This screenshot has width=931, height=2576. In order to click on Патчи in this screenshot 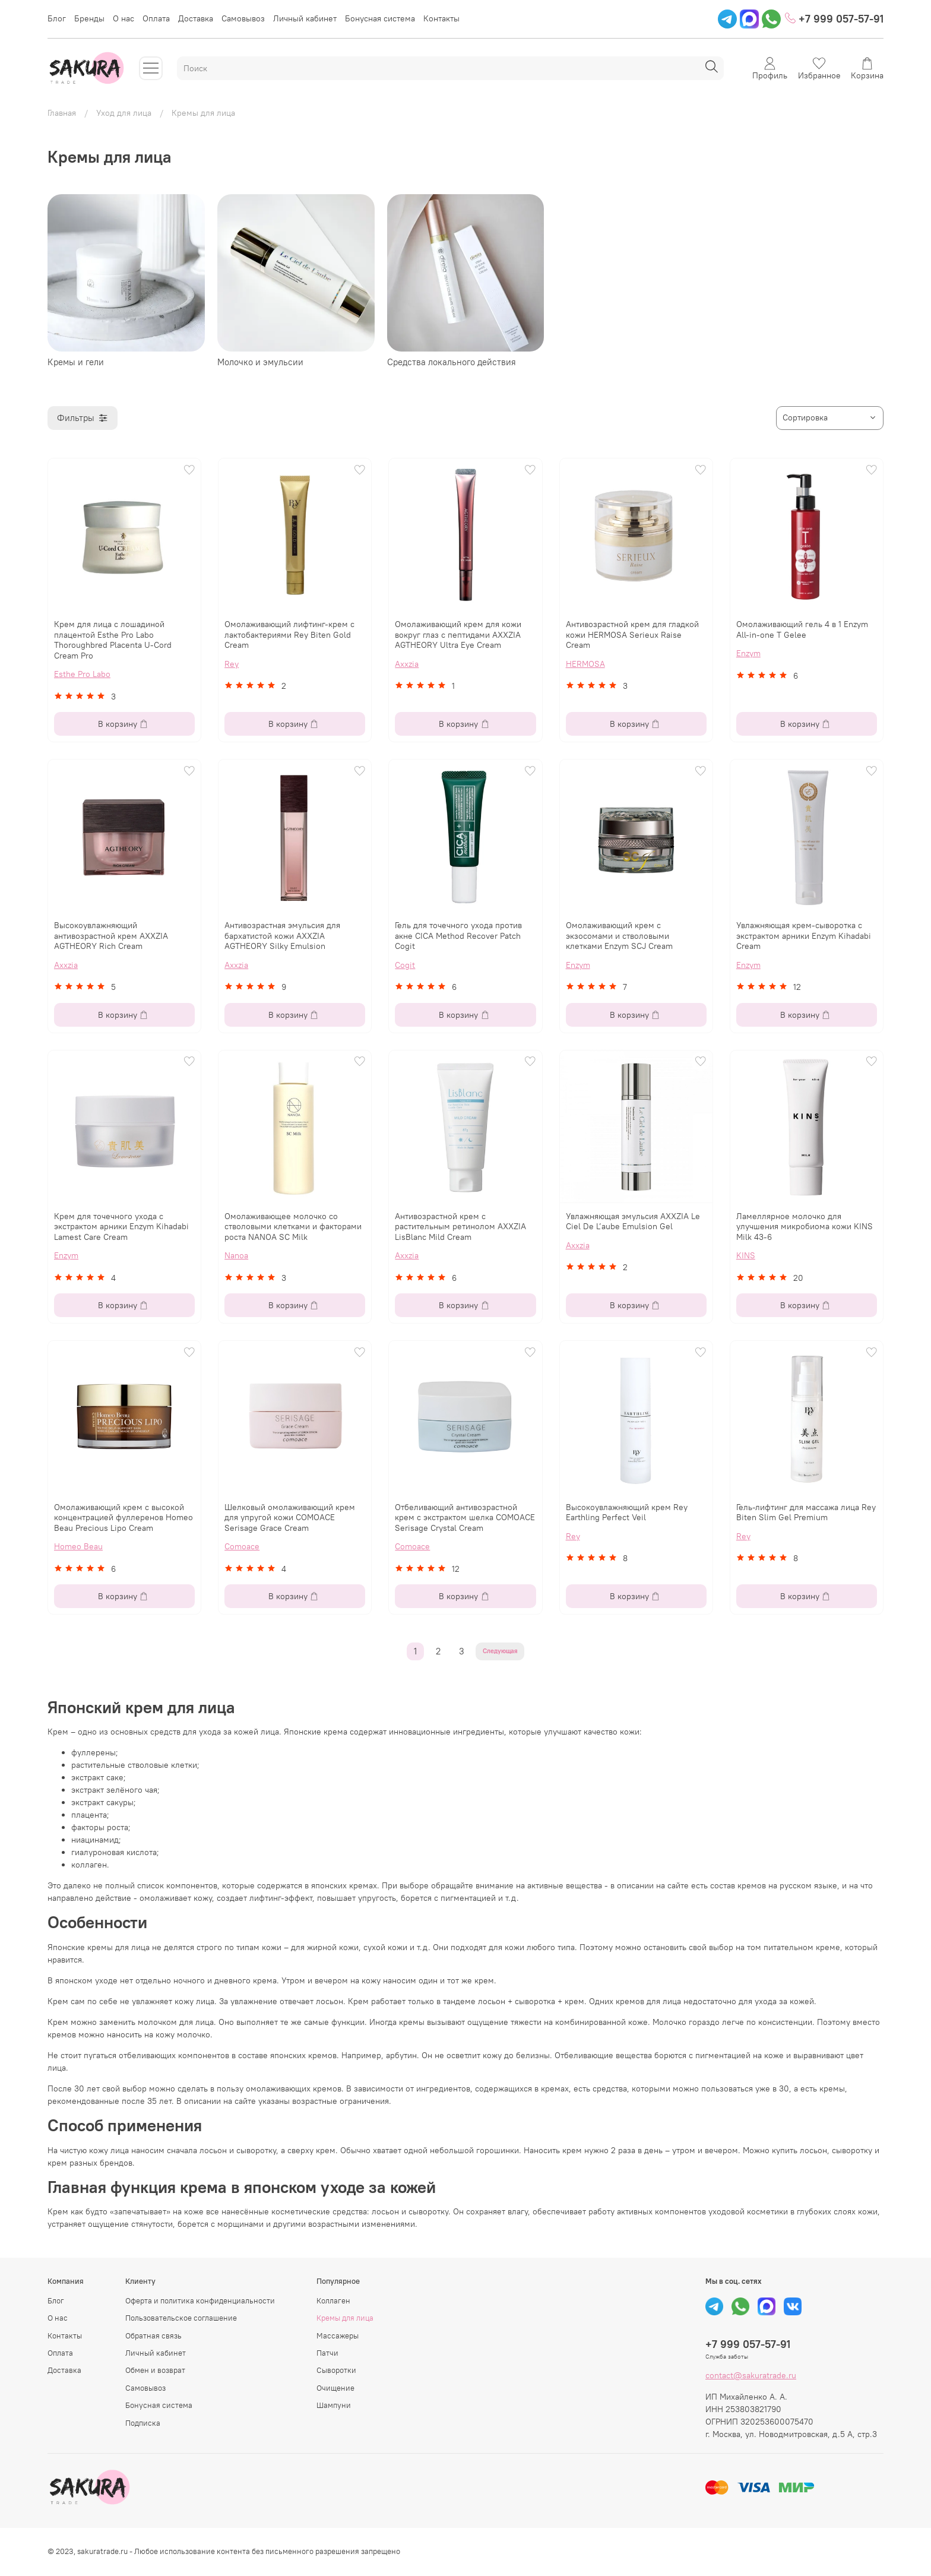, I will do `click(327, 2353)`.